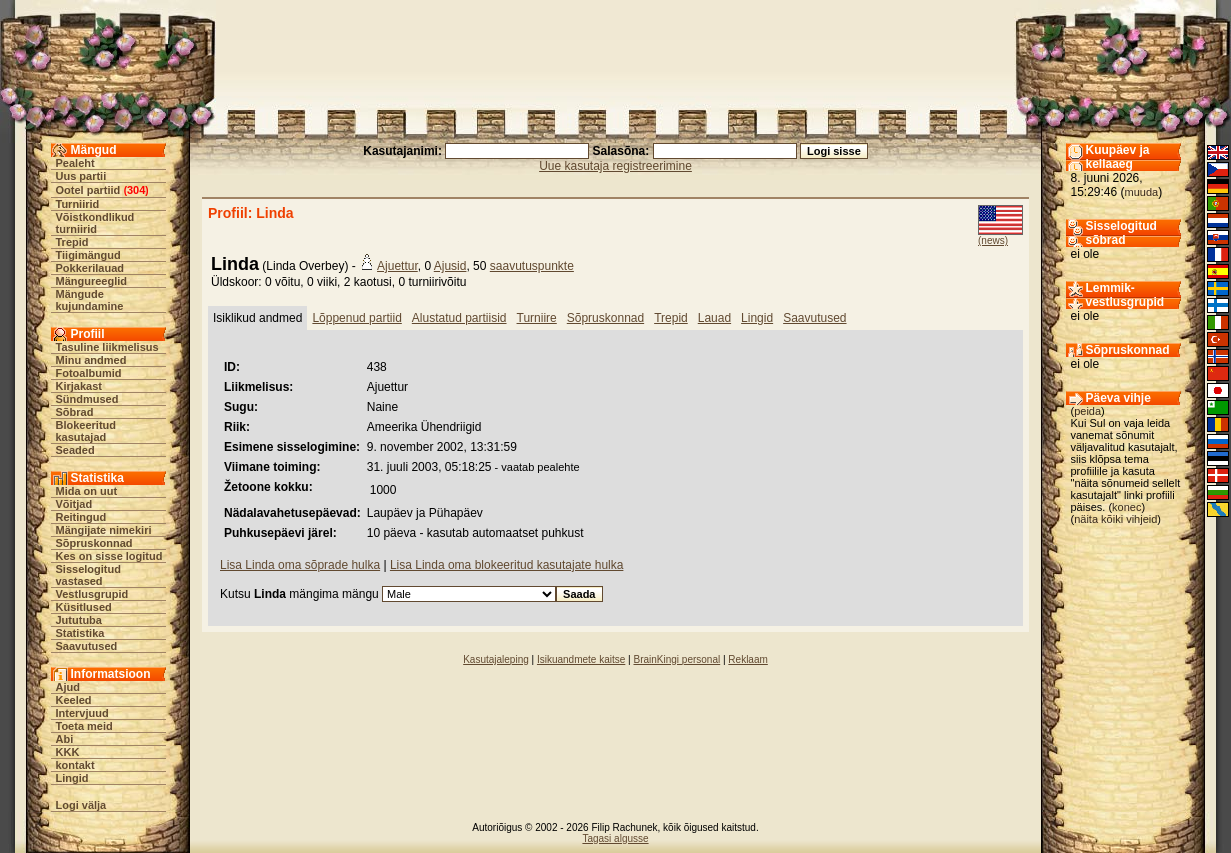 The height and width of the screenshot is (853, 1231). I want to click on Mängureeglid, so click(92, 281).